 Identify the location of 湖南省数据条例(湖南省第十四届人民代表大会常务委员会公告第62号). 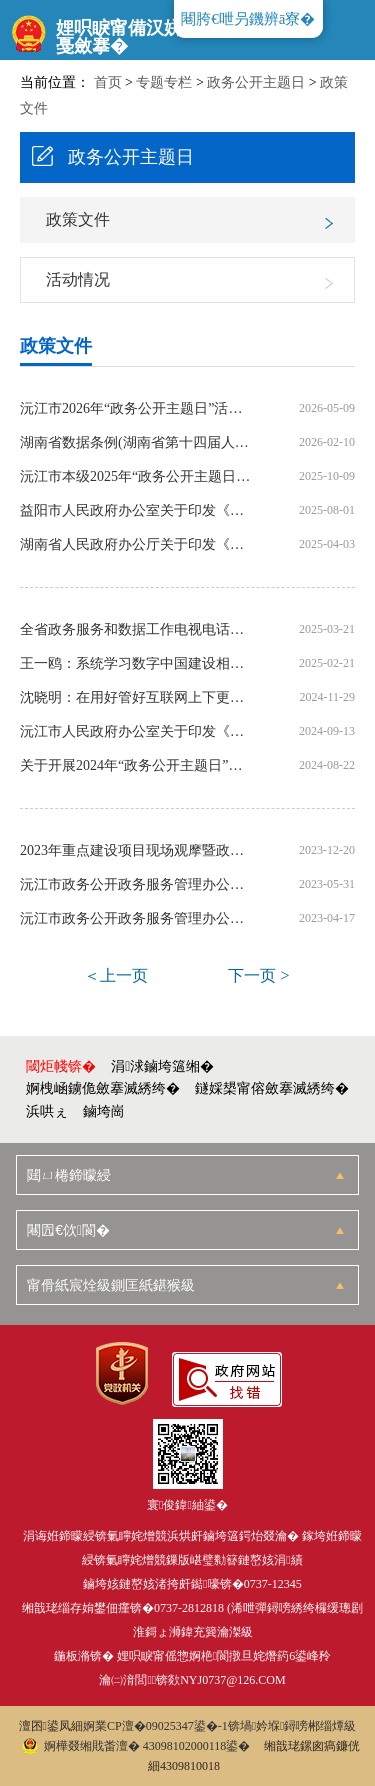
(137, 443).